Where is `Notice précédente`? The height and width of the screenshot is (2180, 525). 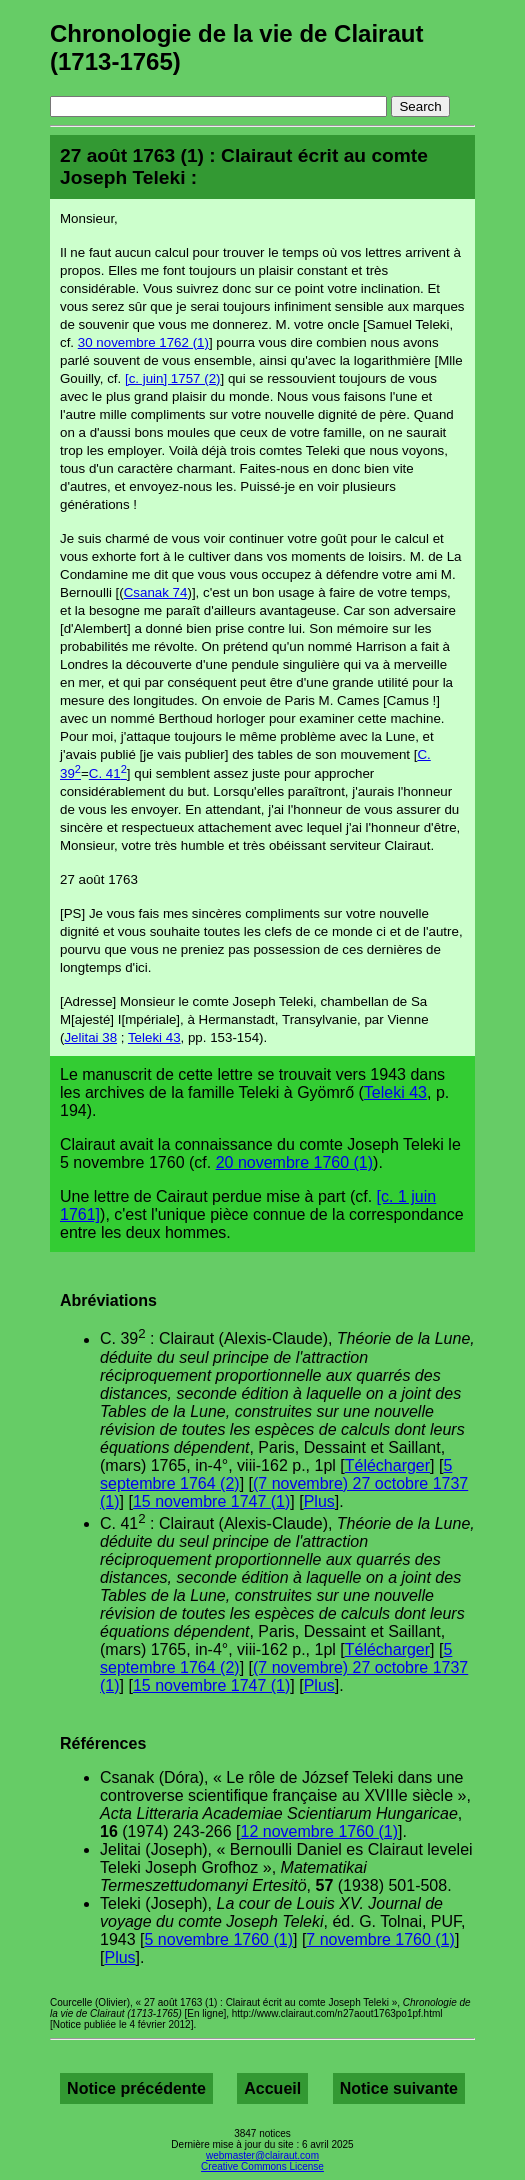 Notice précédente is located at coordinates (136, 2088).